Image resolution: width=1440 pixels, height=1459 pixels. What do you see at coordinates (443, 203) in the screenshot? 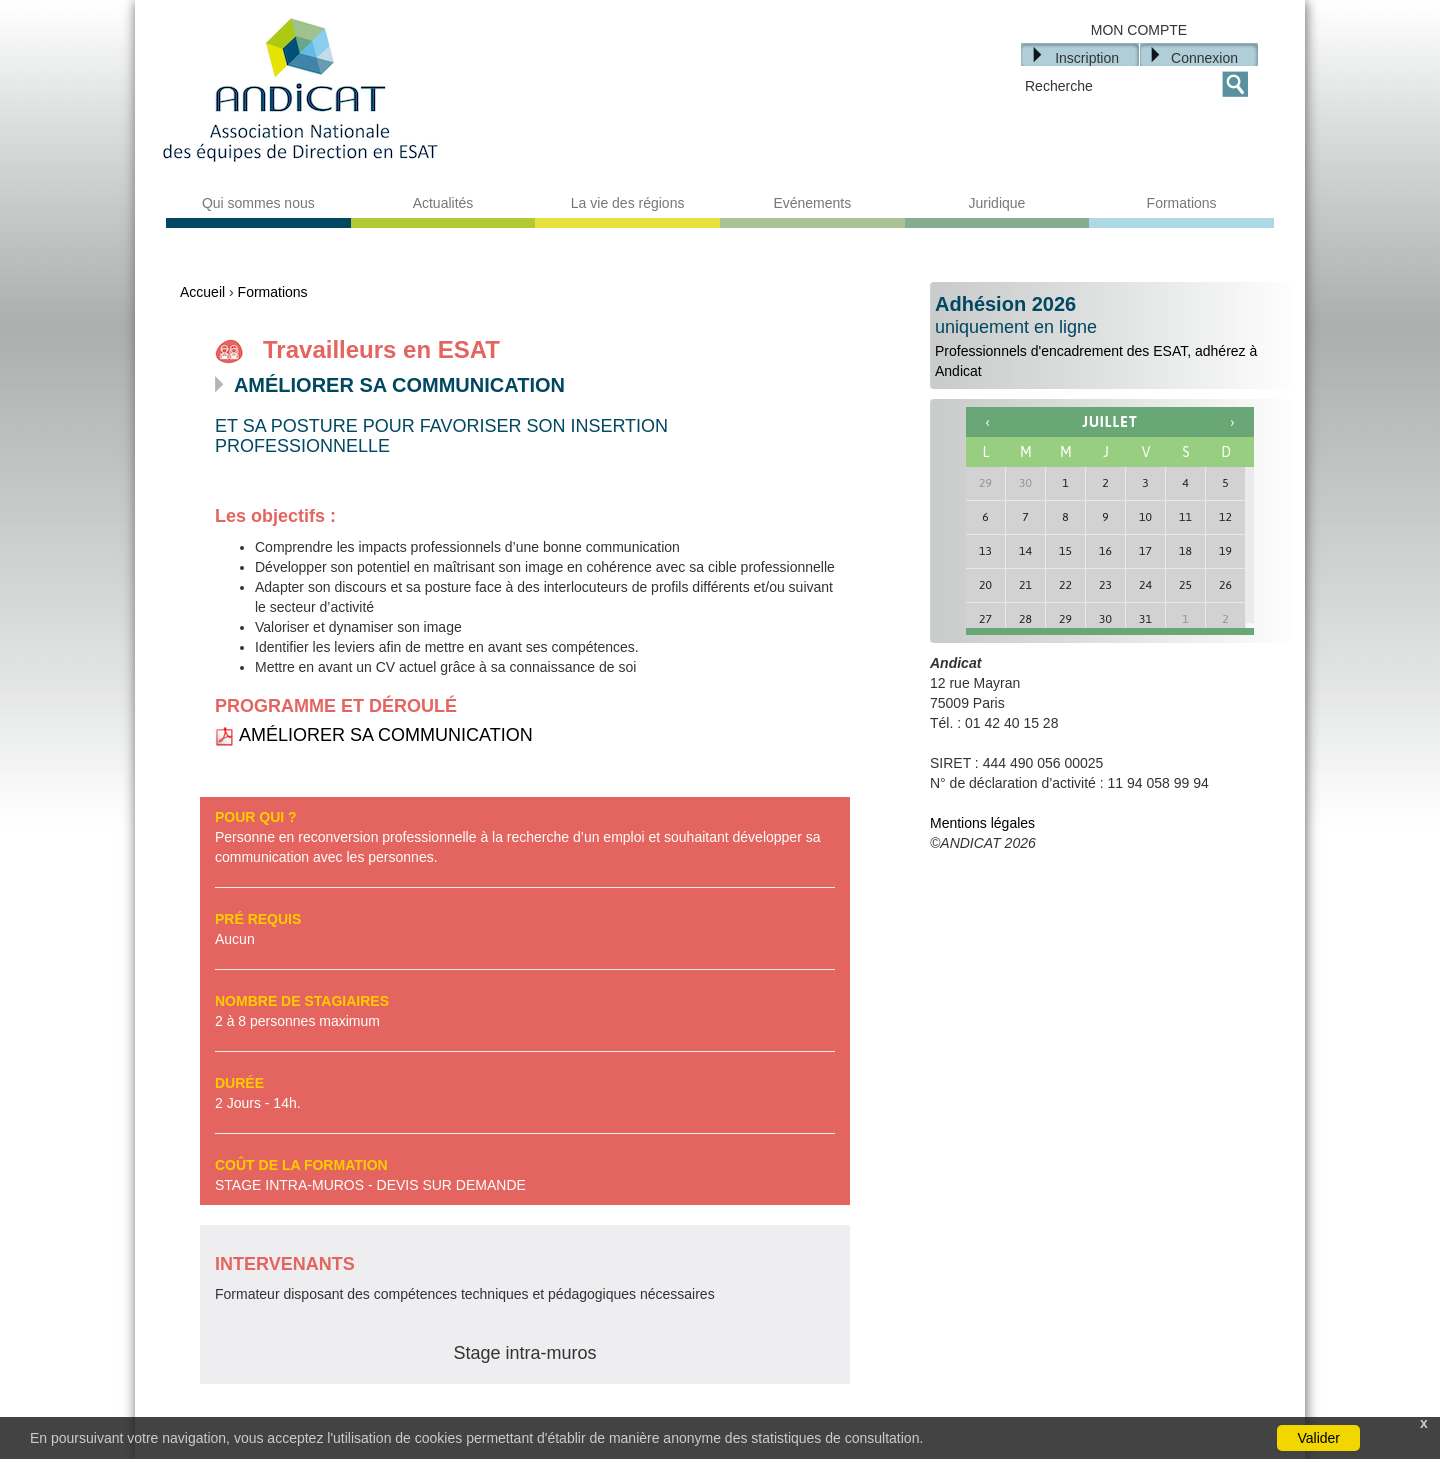
I see `Actualités` at bounding box center [443, 203].